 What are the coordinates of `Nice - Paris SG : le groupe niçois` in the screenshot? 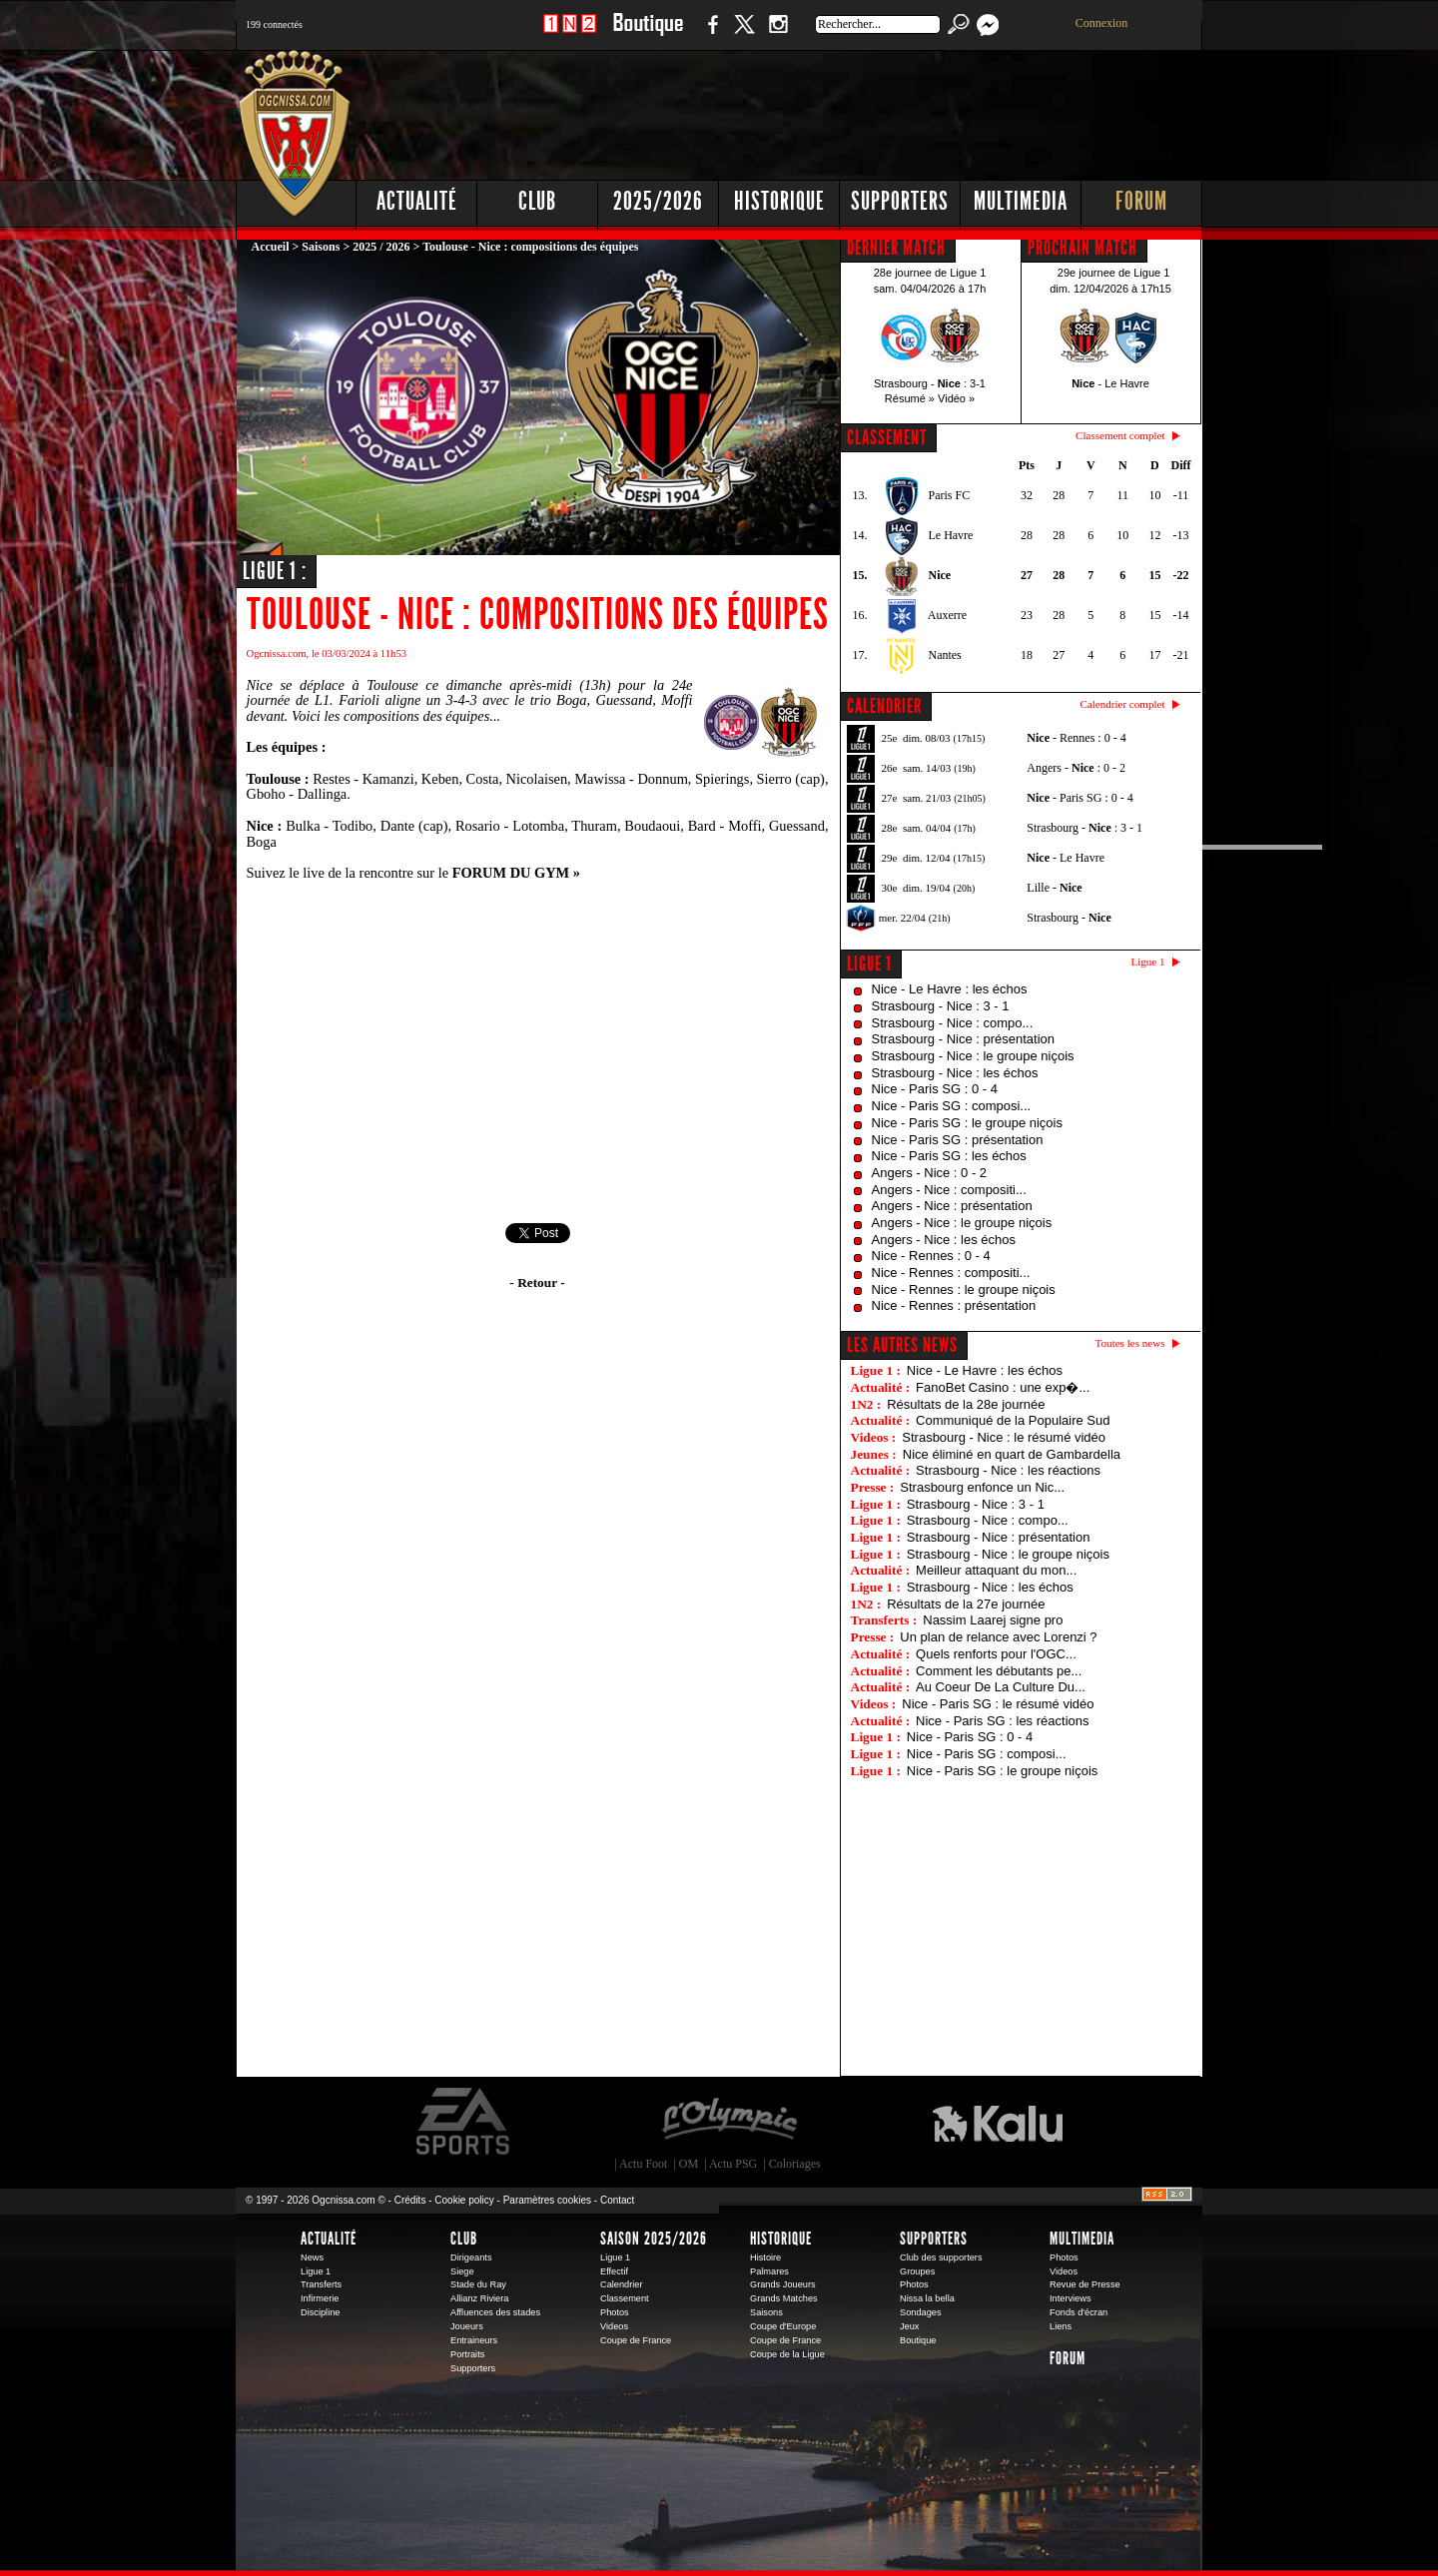 It's located at (967, 1122).